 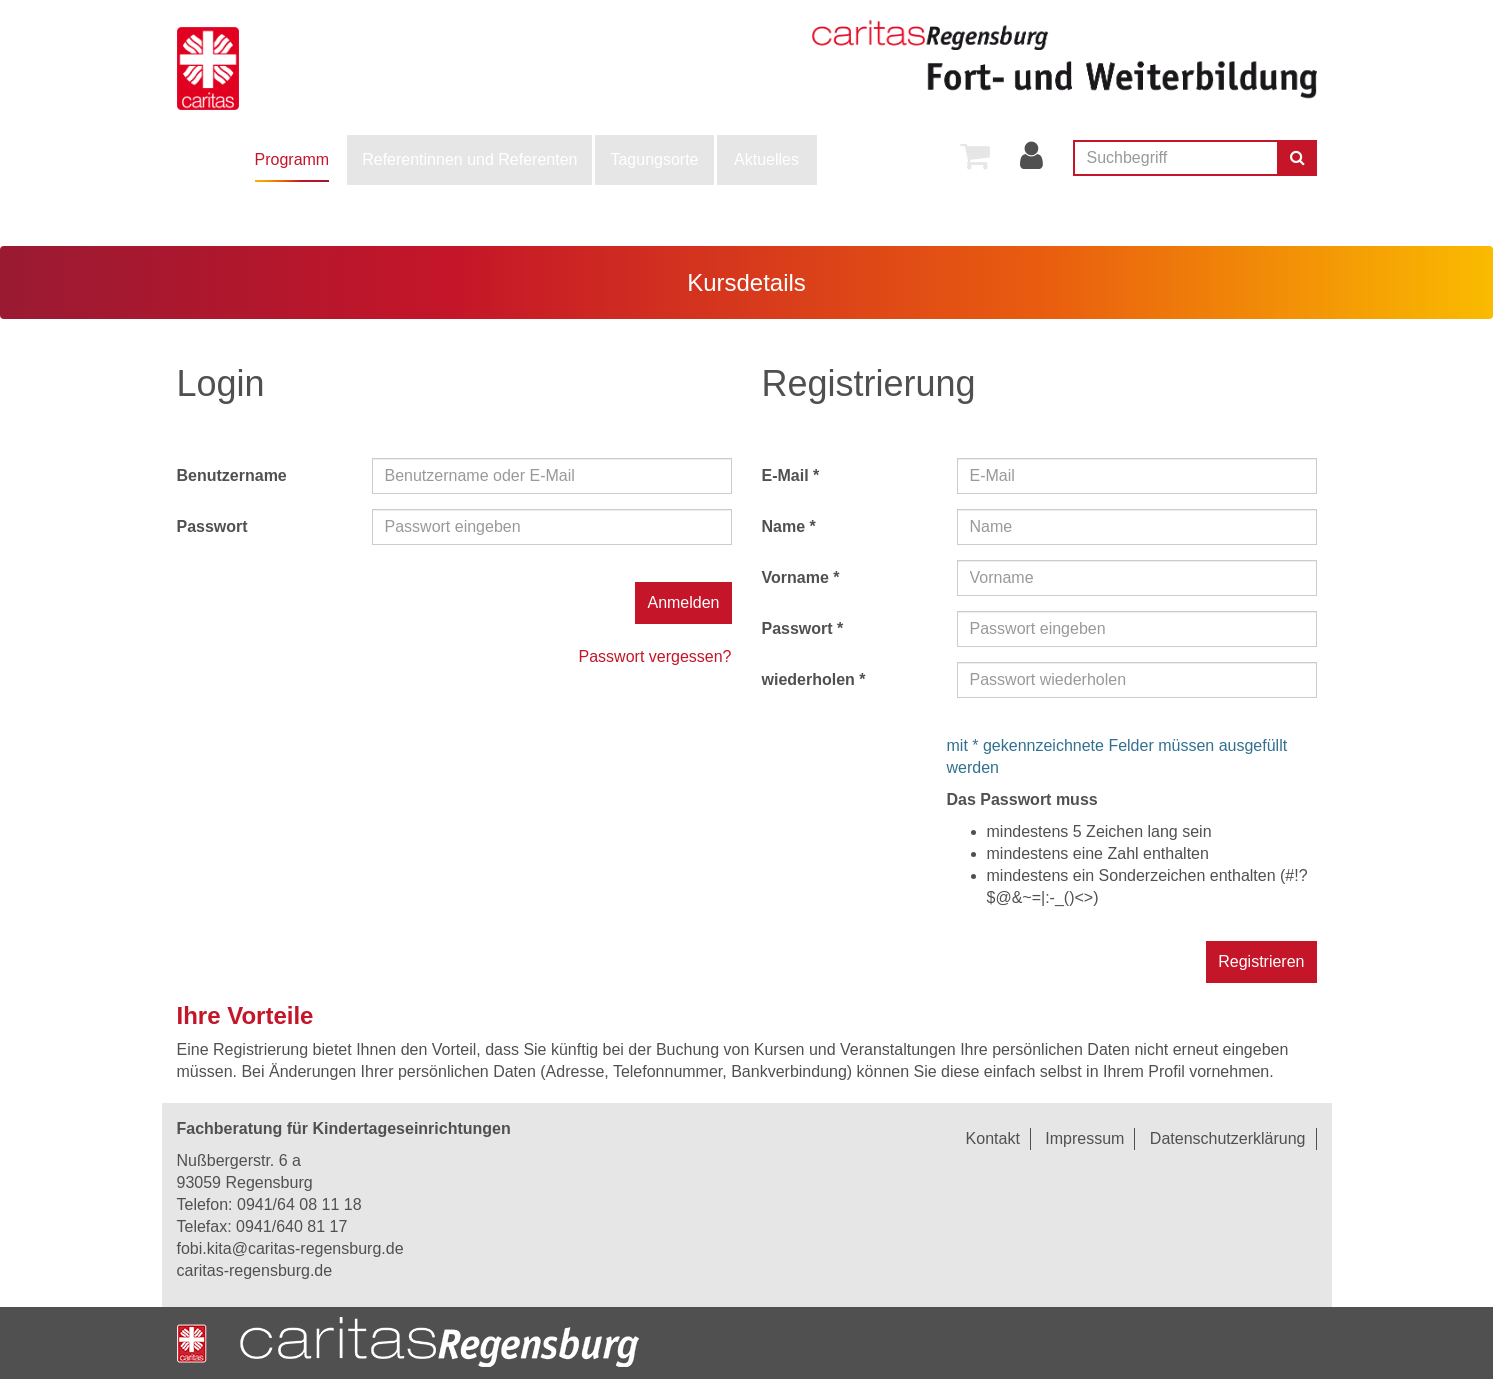 What do you see at coordinates (654, 159) in the screenshot?
I see `Tagungsorte` at bounding box center [654, 159].